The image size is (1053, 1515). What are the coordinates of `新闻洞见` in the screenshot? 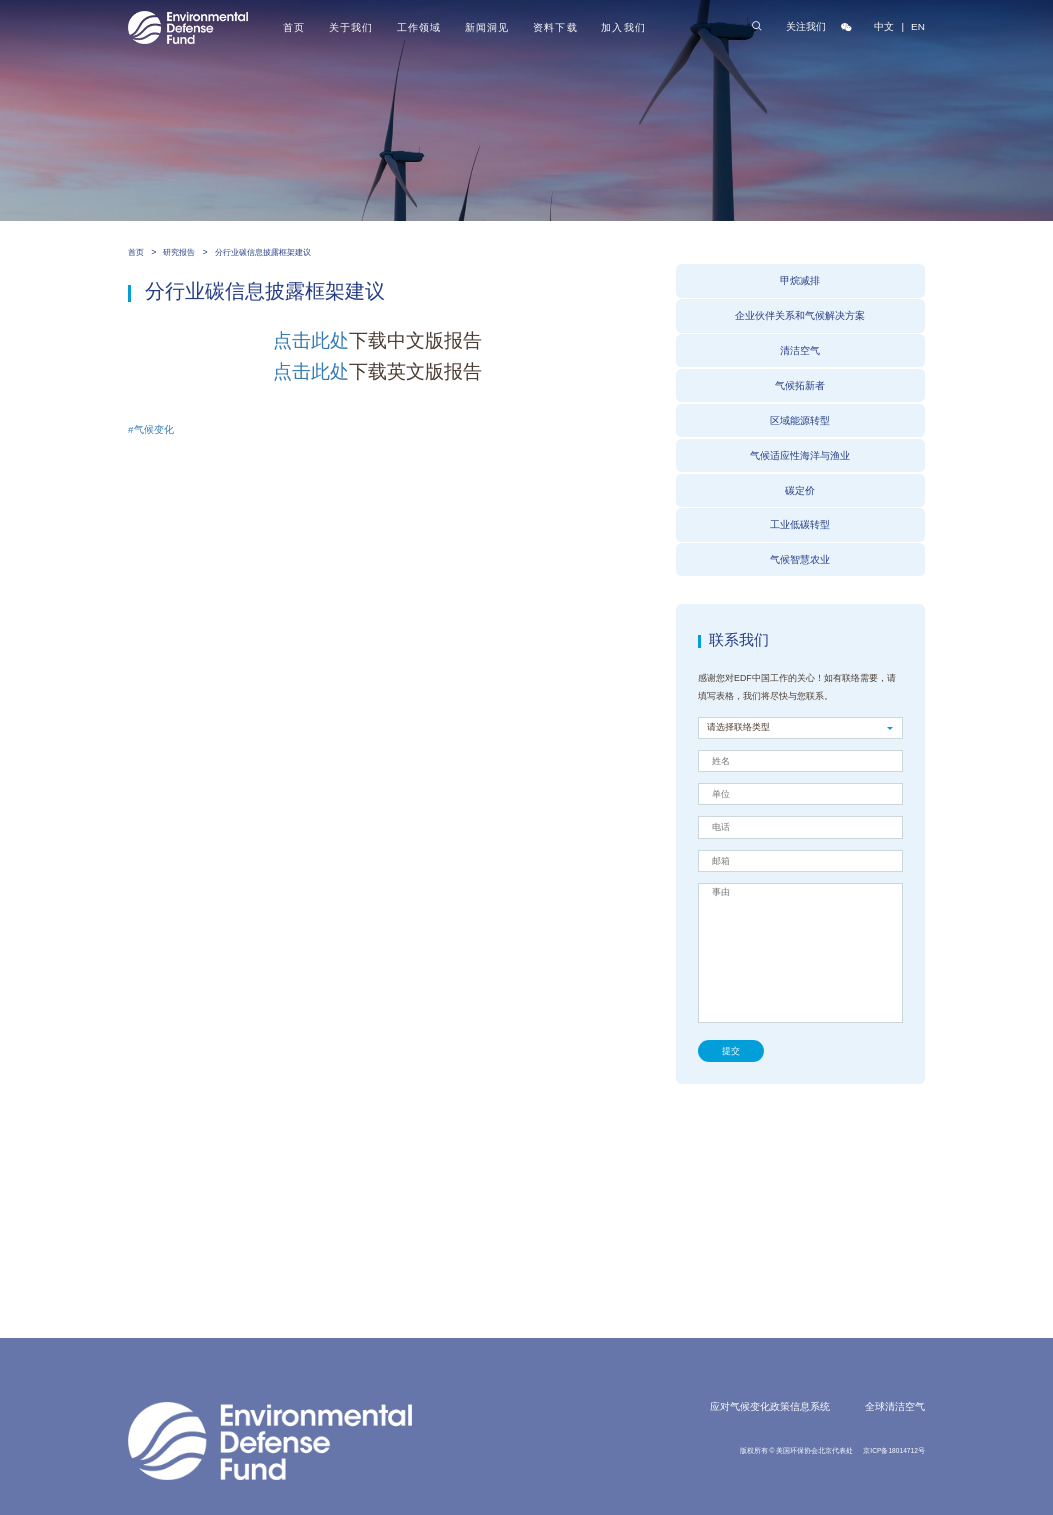 It's located at (487, 27).